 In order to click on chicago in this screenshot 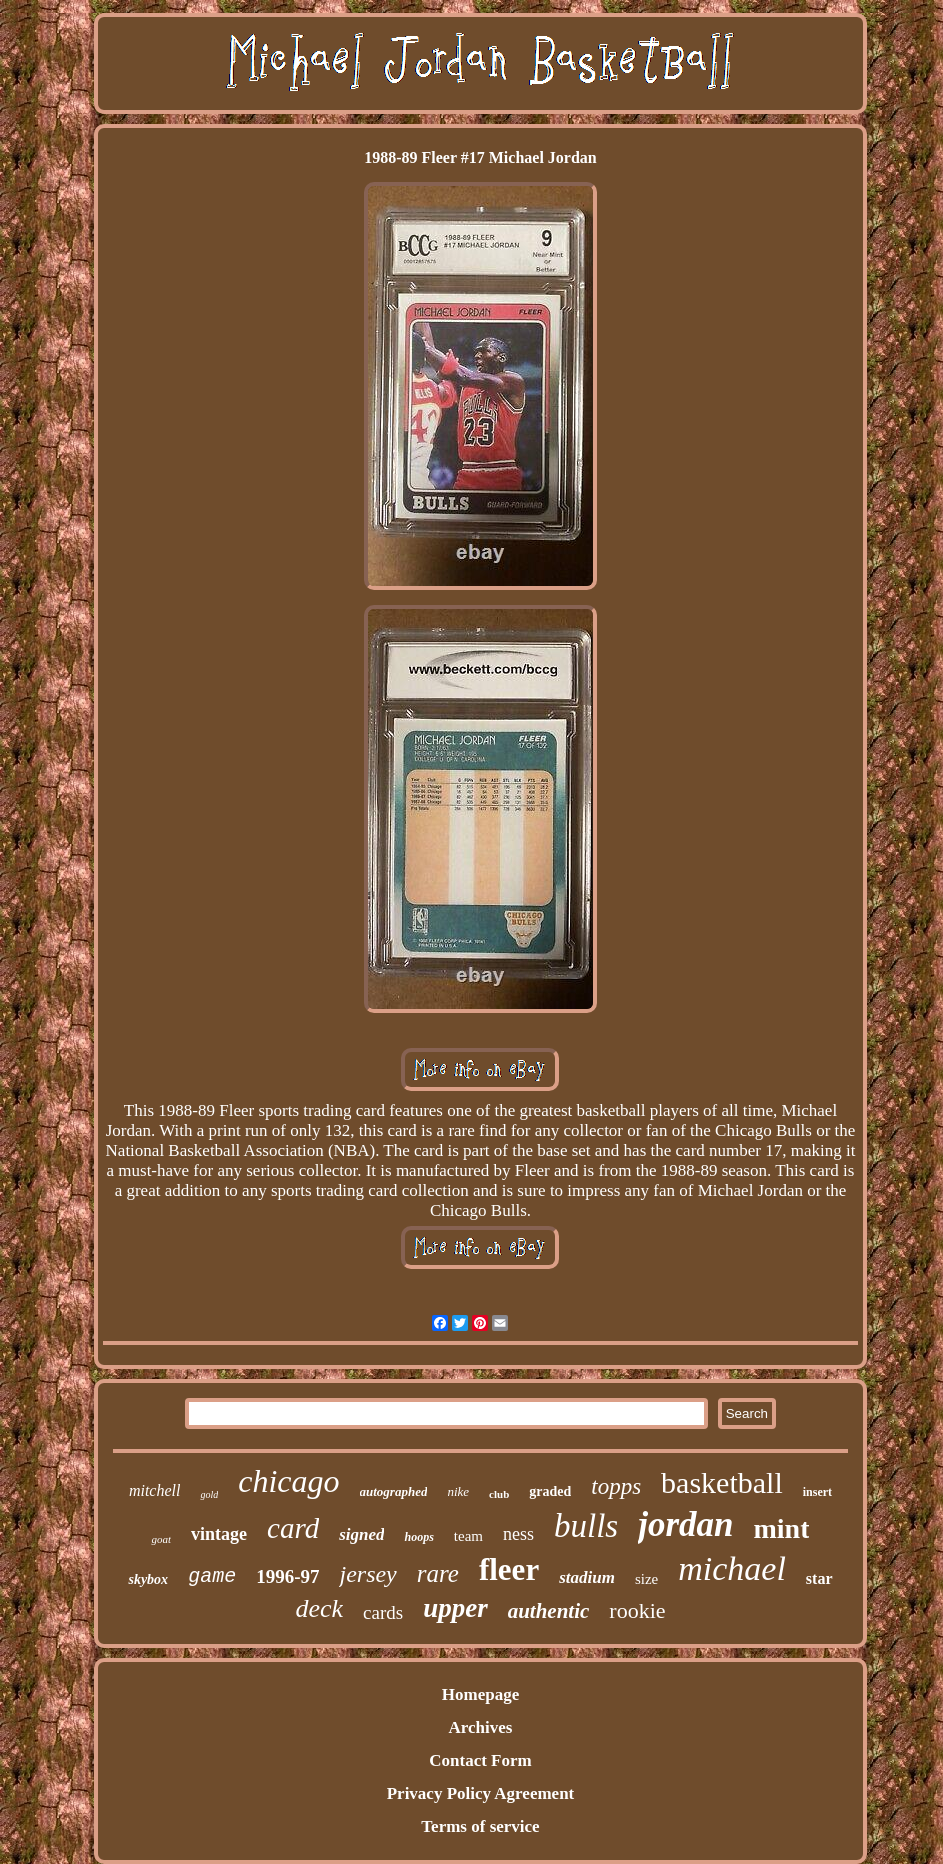, I will do `click(288, 1481)`.